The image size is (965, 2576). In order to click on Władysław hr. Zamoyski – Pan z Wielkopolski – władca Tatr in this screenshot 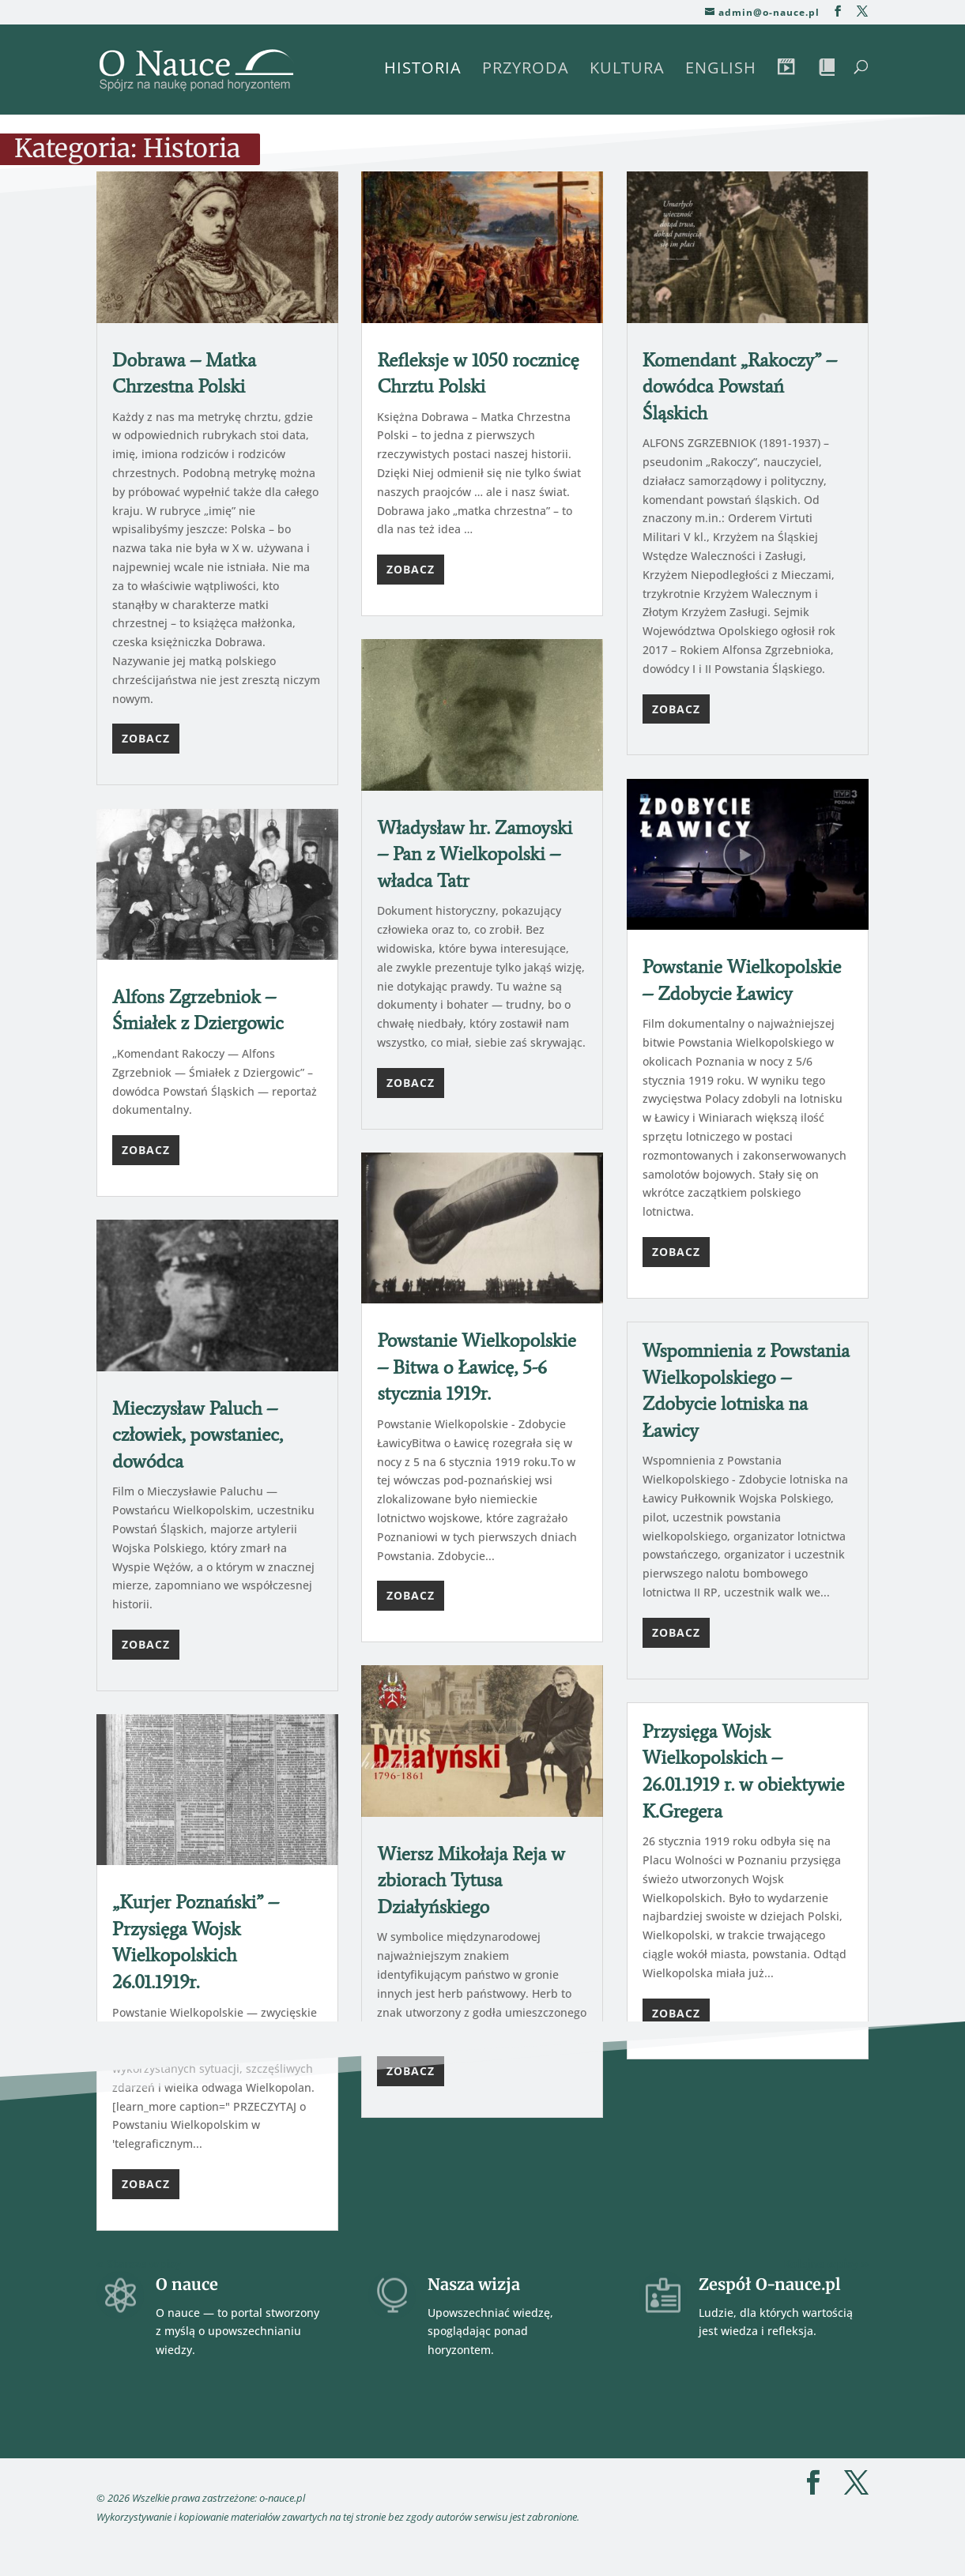, I will do `click(474, 854)`.